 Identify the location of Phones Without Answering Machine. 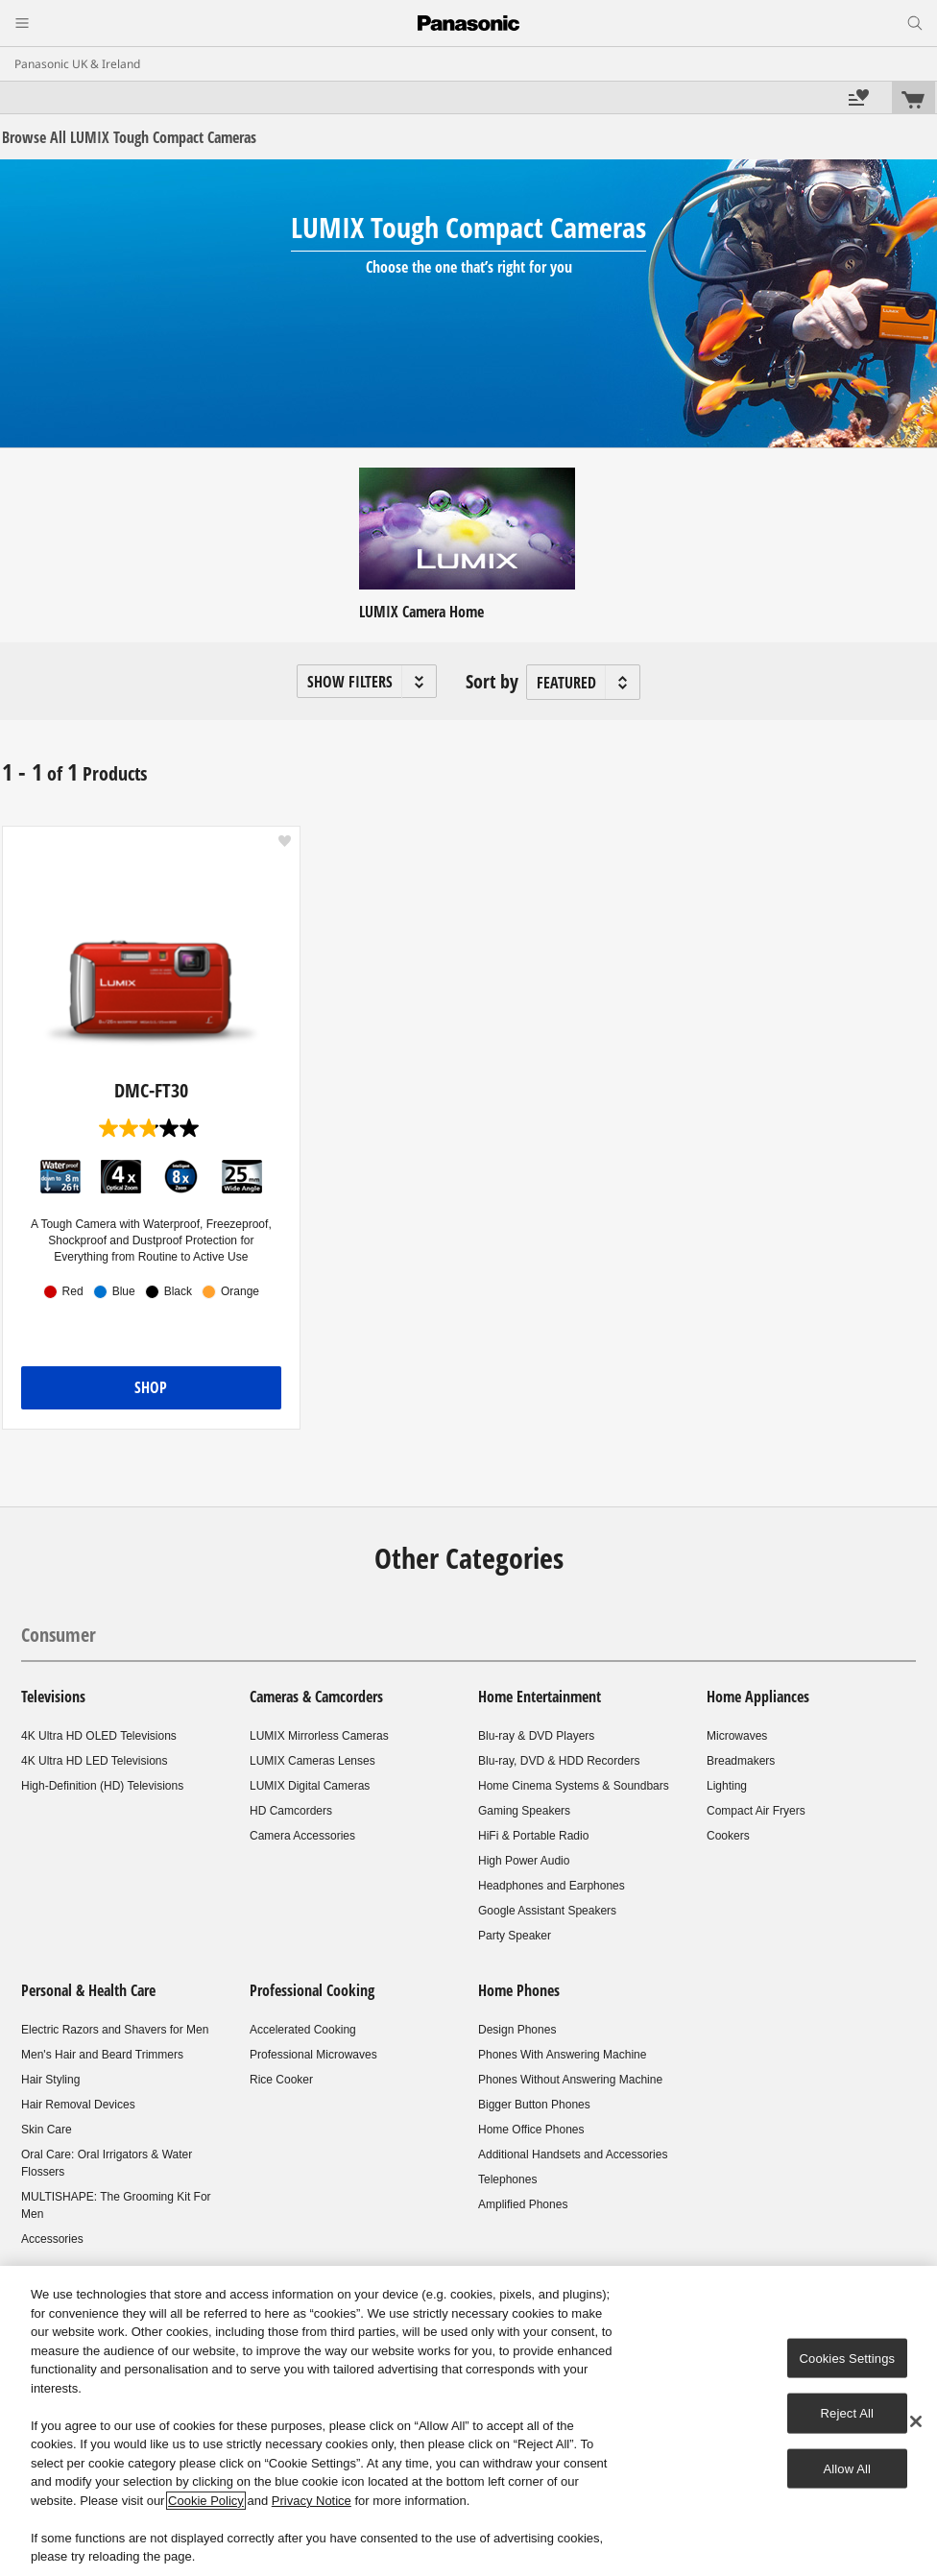
(570, 2079).